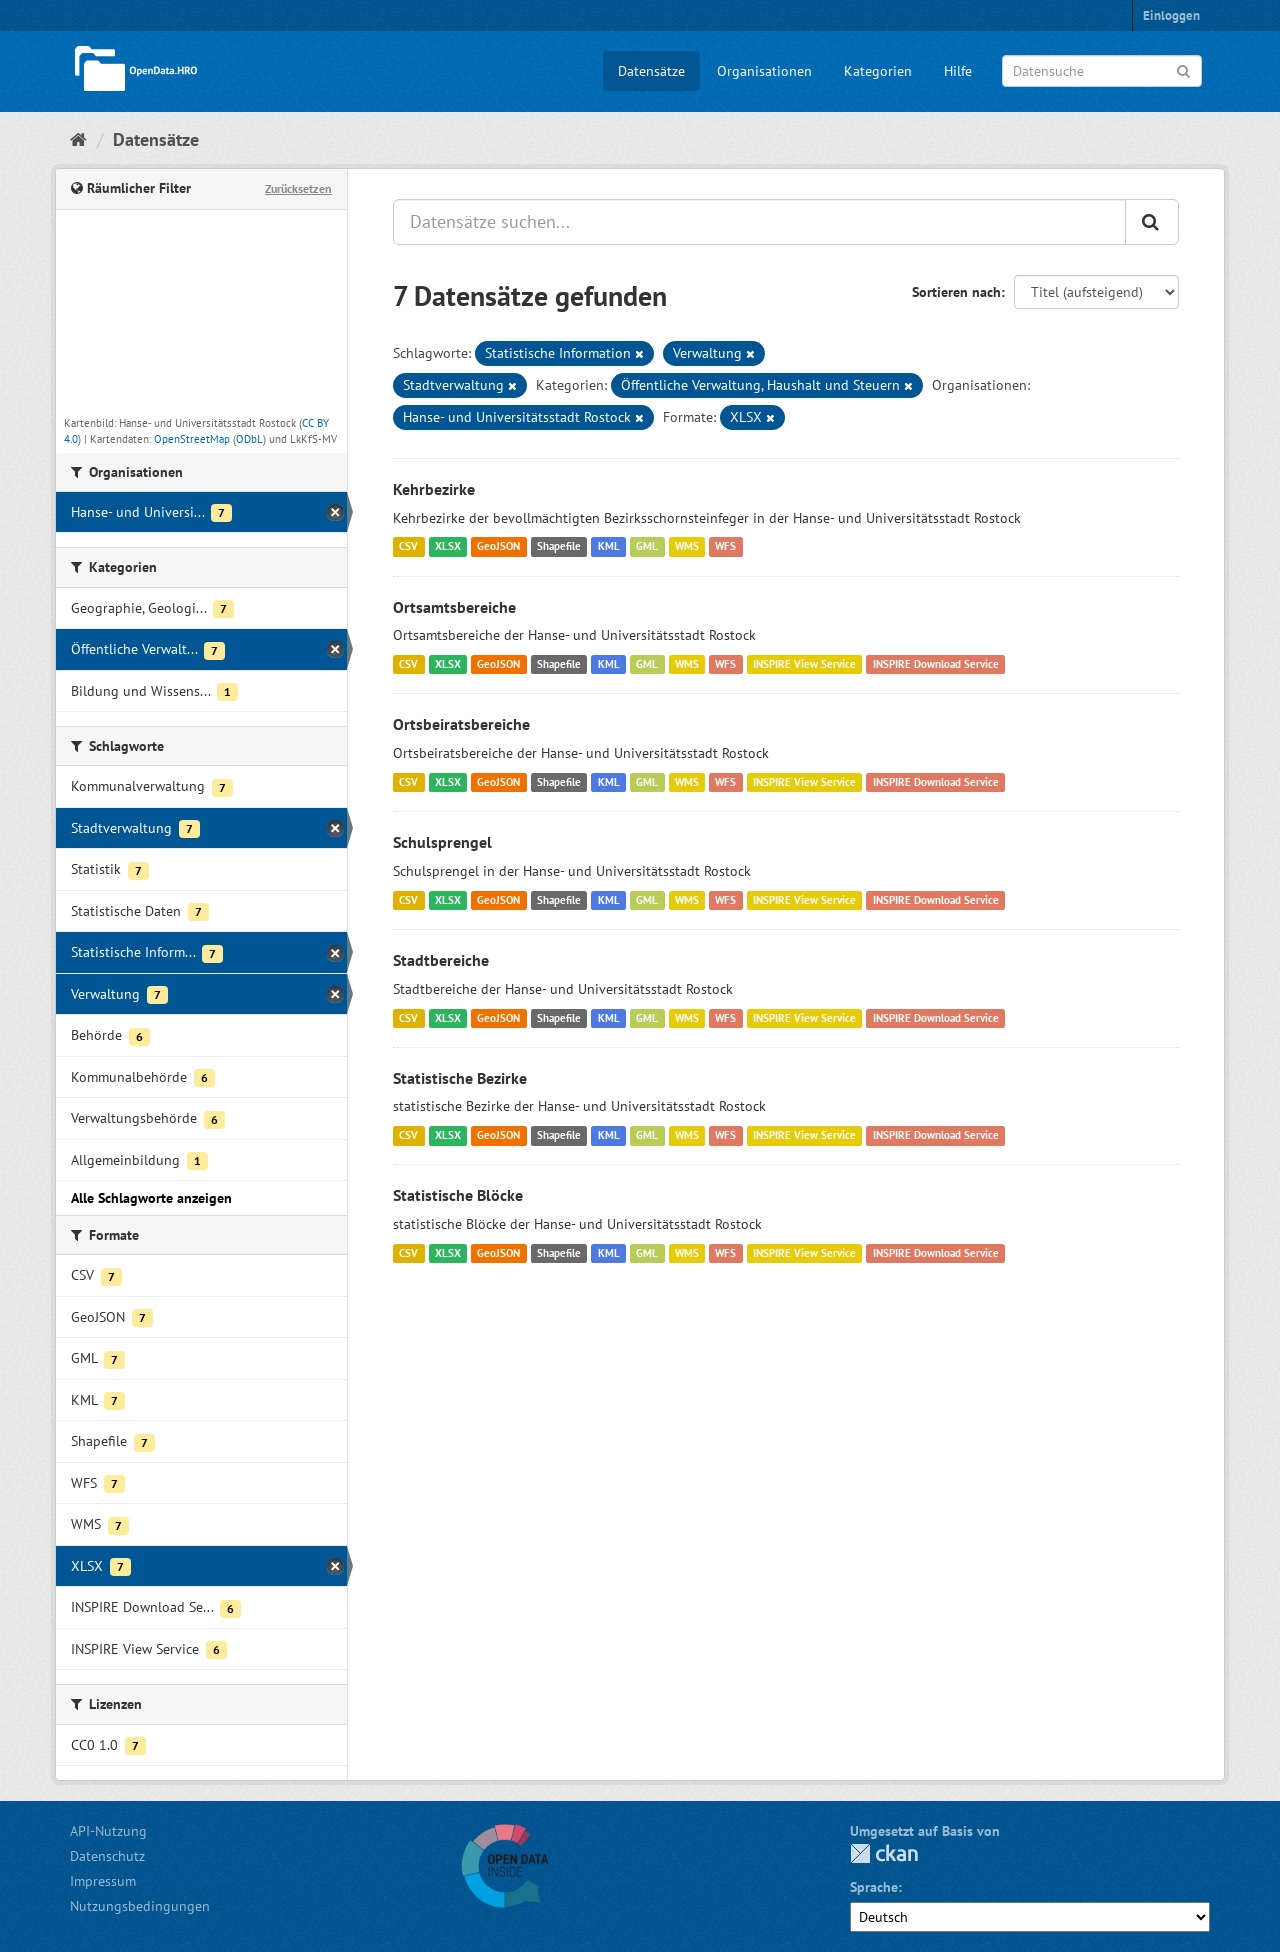  Describe the element at coordinates (103, 1881) in the screenshot. I see `Impressum` at that location.